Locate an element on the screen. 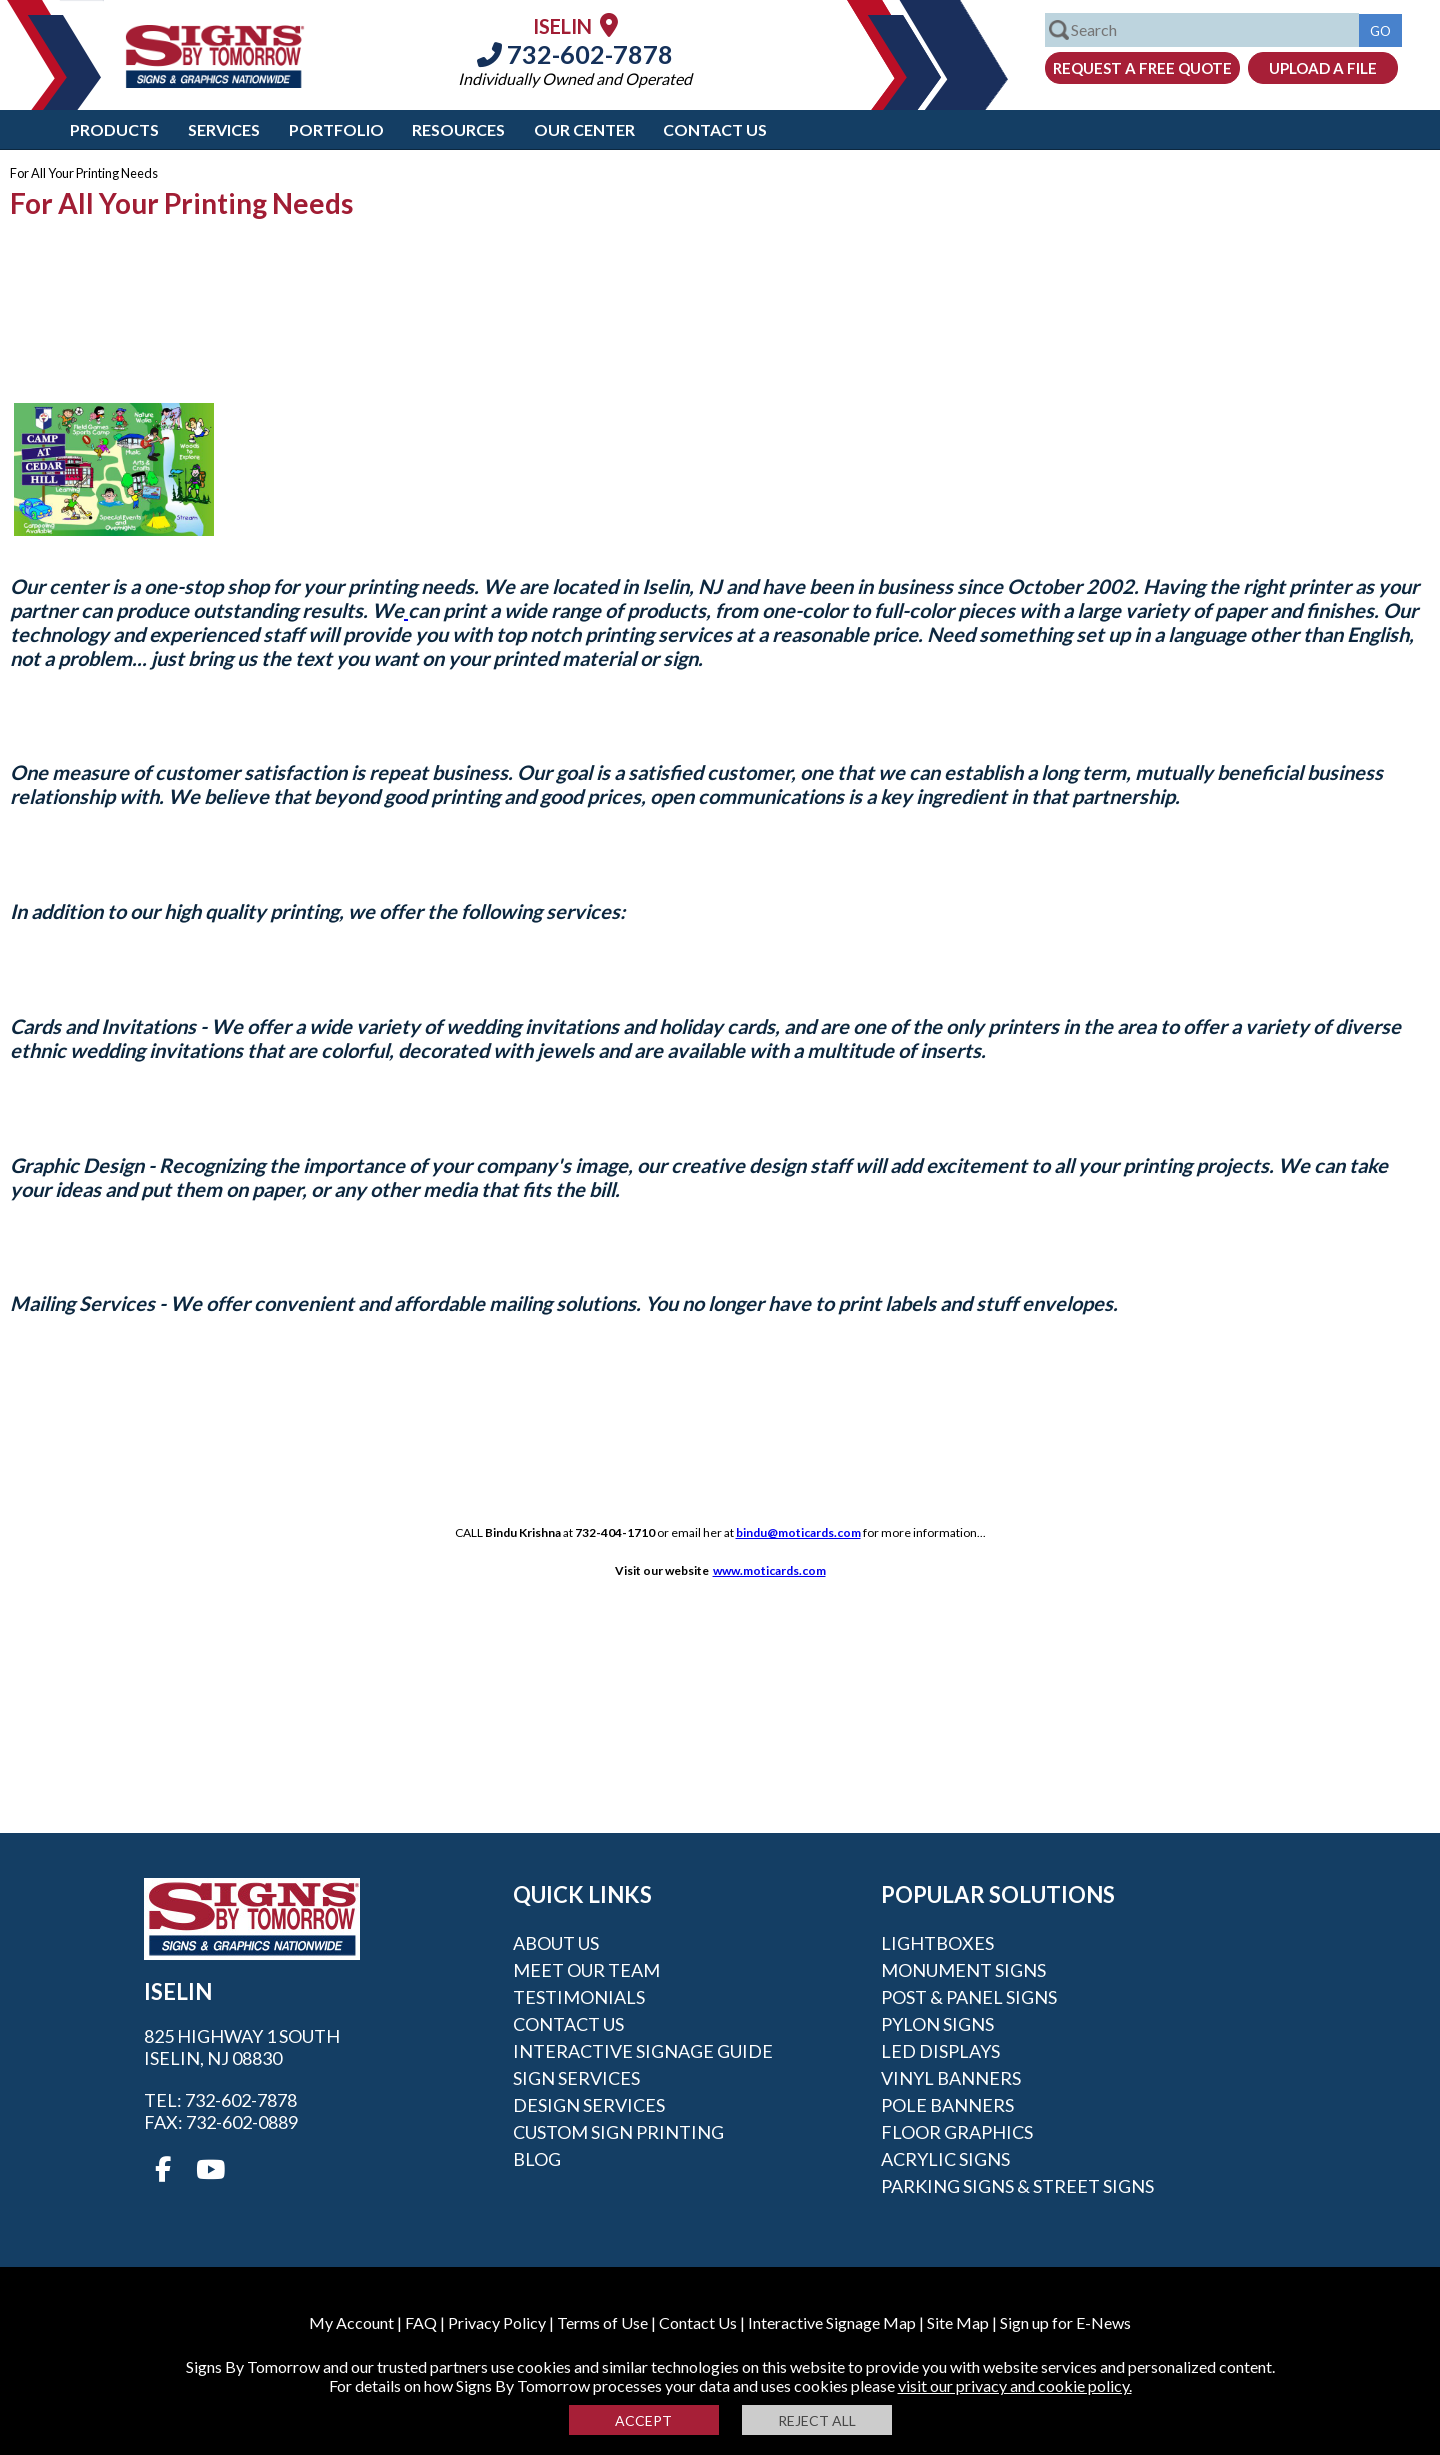  Services is located at coordinates (224, 129).